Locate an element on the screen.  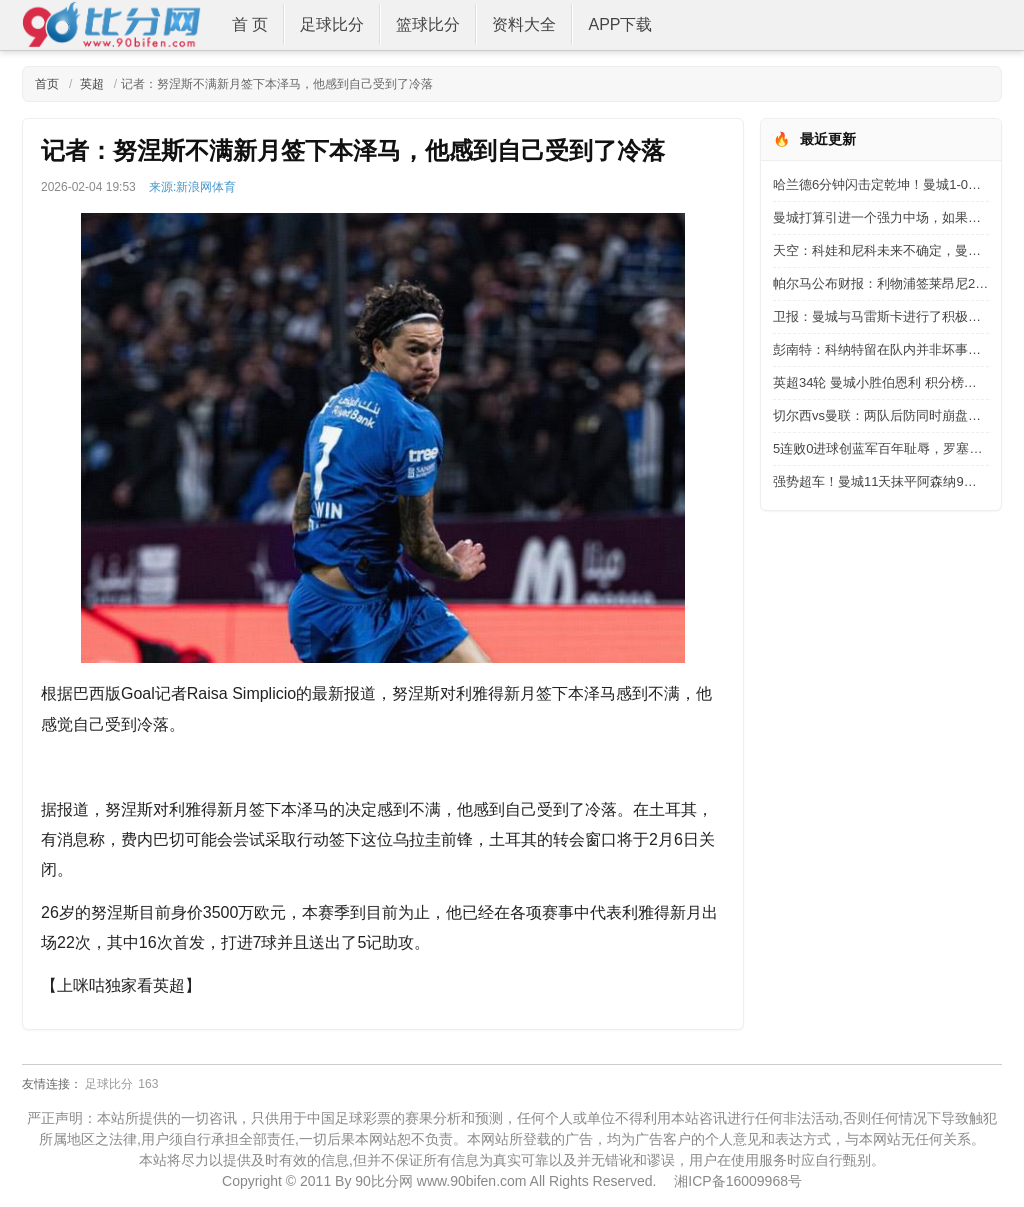
首页 is located at coordinates (47, 84).